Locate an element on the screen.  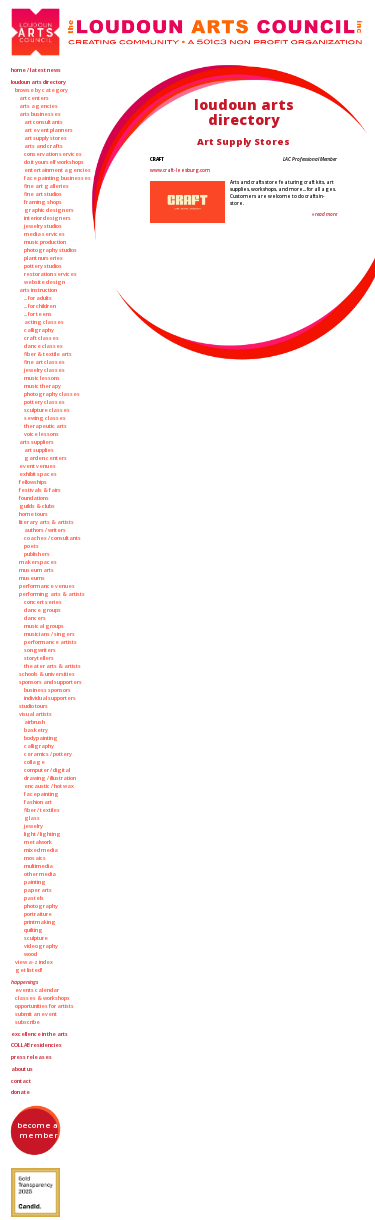
Portraiture is located at coordinates (38, 914).